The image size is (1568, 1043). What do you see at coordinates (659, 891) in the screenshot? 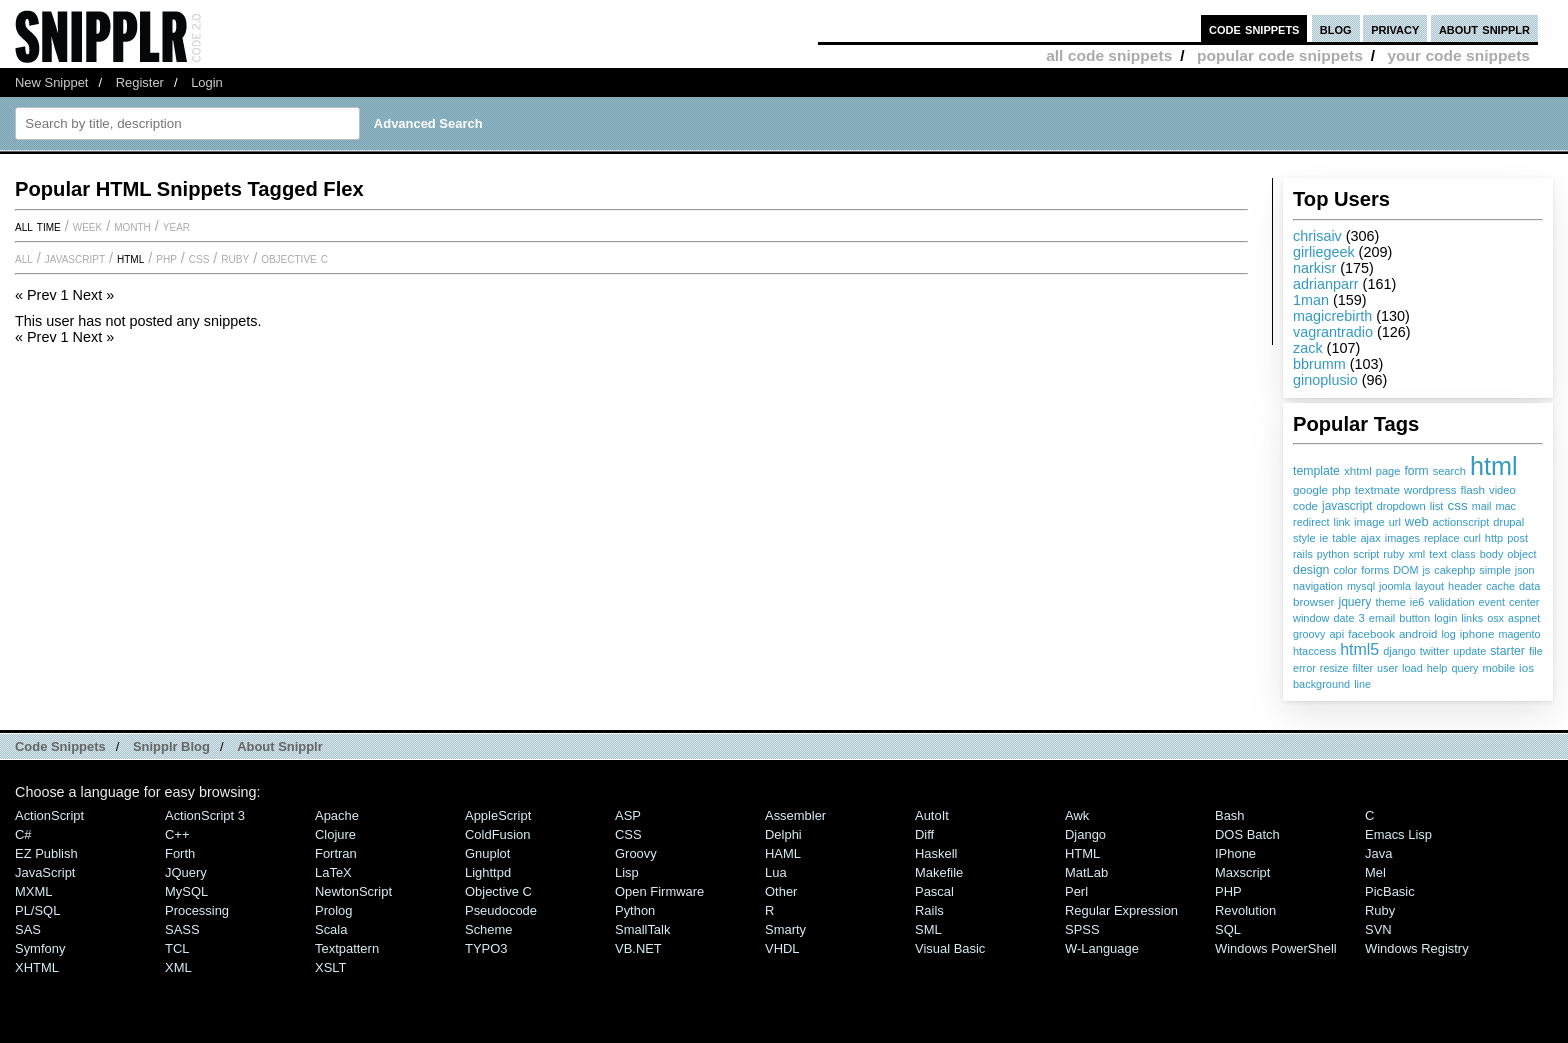
I see `Open Firmware` at bounding box center [659, 891].